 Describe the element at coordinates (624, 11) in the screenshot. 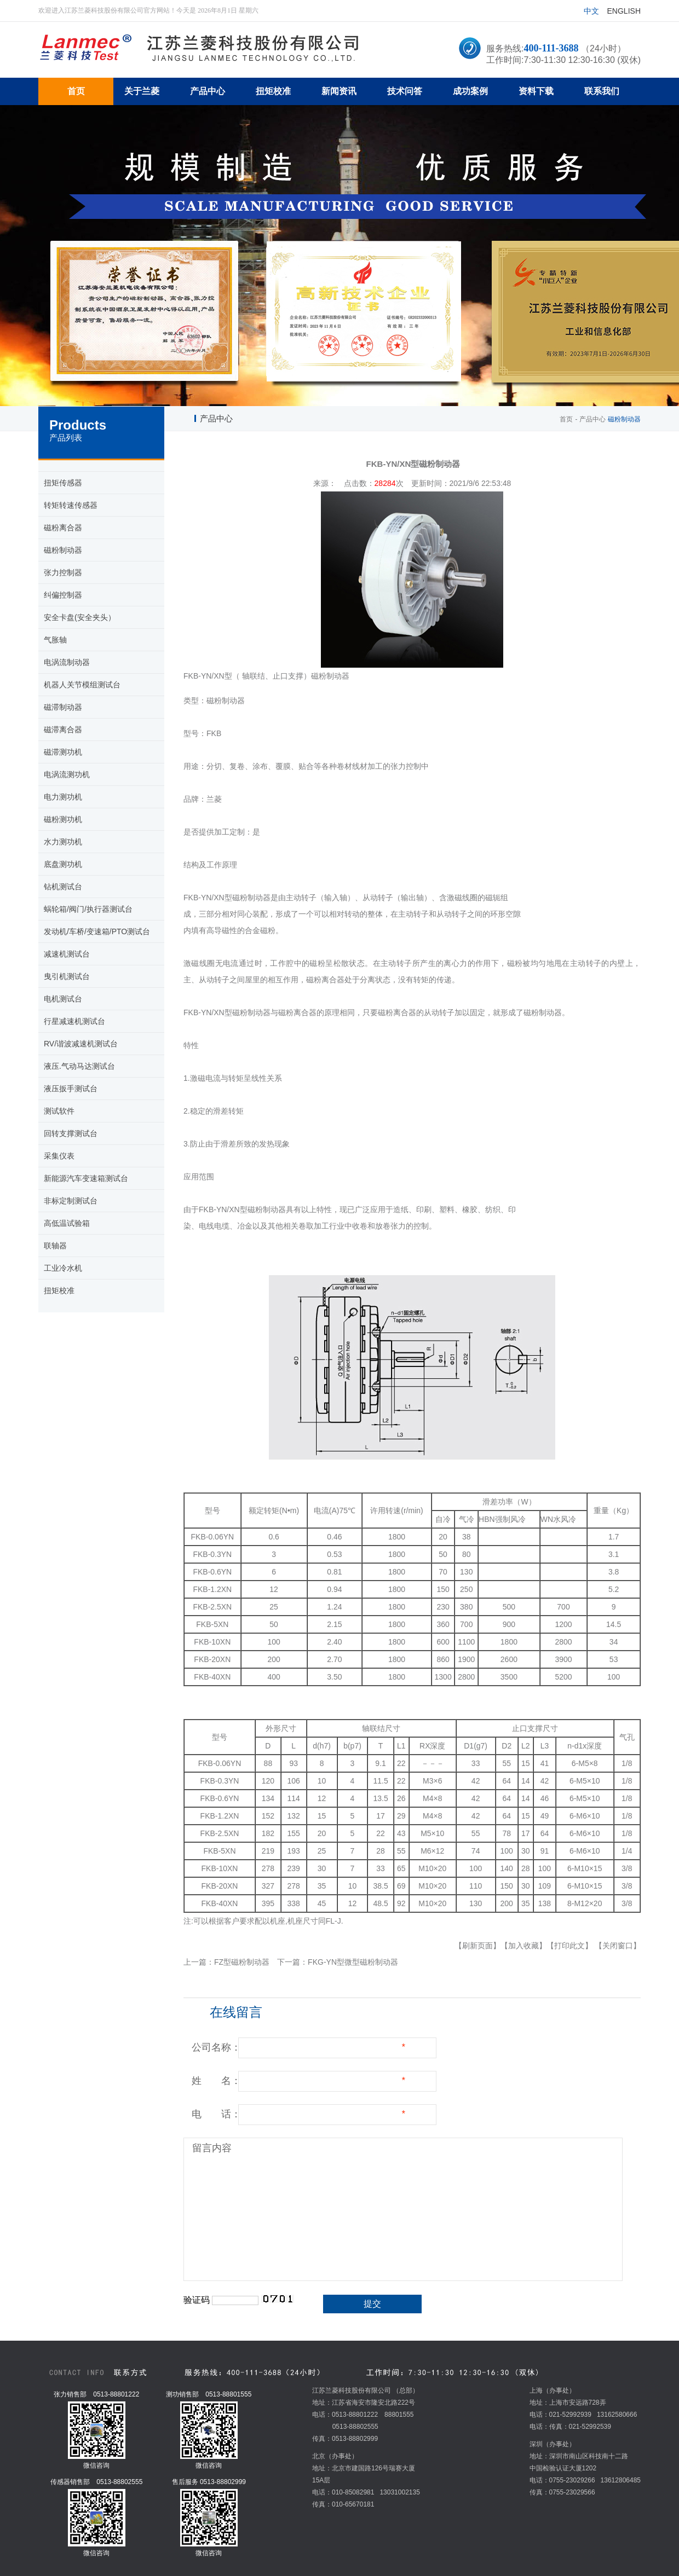

I see `English` at that location.